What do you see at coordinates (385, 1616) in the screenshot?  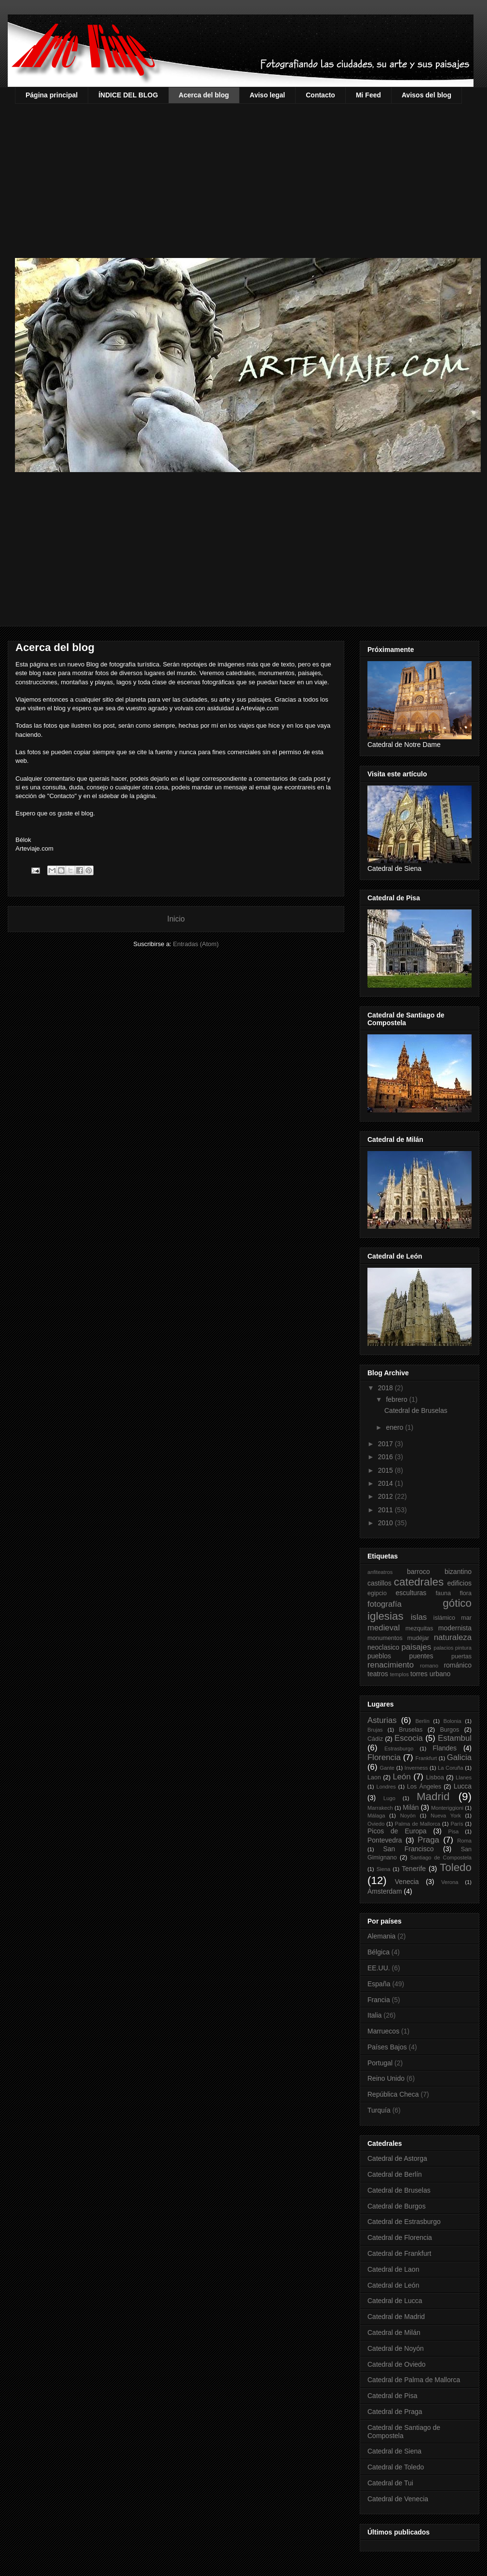 I see `iglesias` at bounding box center [385, 1616].